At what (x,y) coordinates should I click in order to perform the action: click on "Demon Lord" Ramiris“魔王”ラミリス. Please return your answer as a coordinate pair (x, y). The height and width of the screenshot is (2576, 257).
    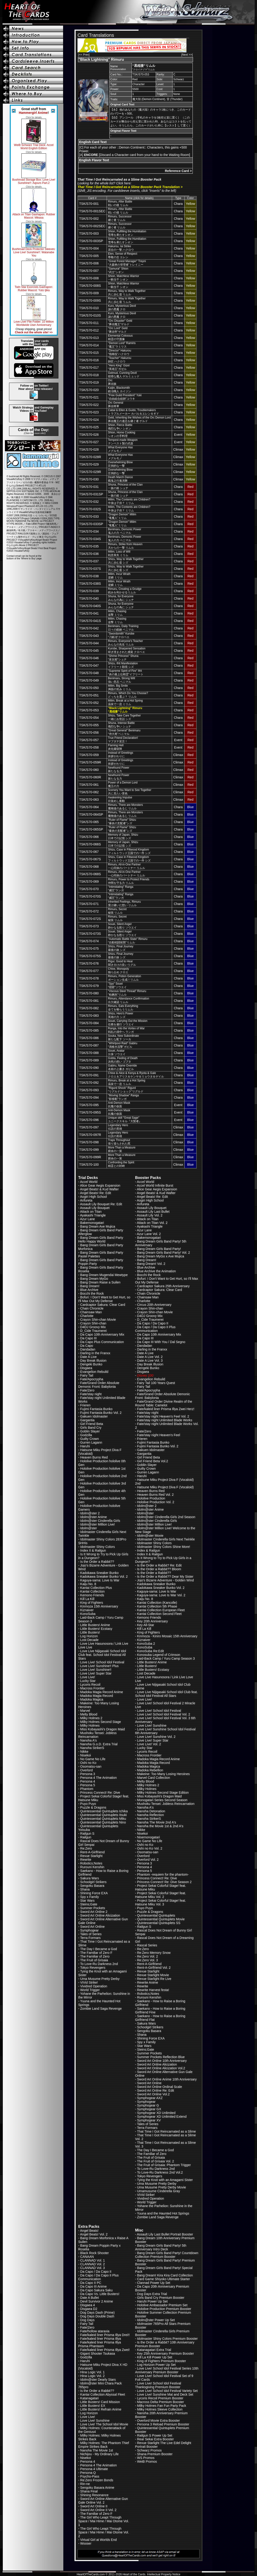
    Looking at the image, I should click on (122, 344).